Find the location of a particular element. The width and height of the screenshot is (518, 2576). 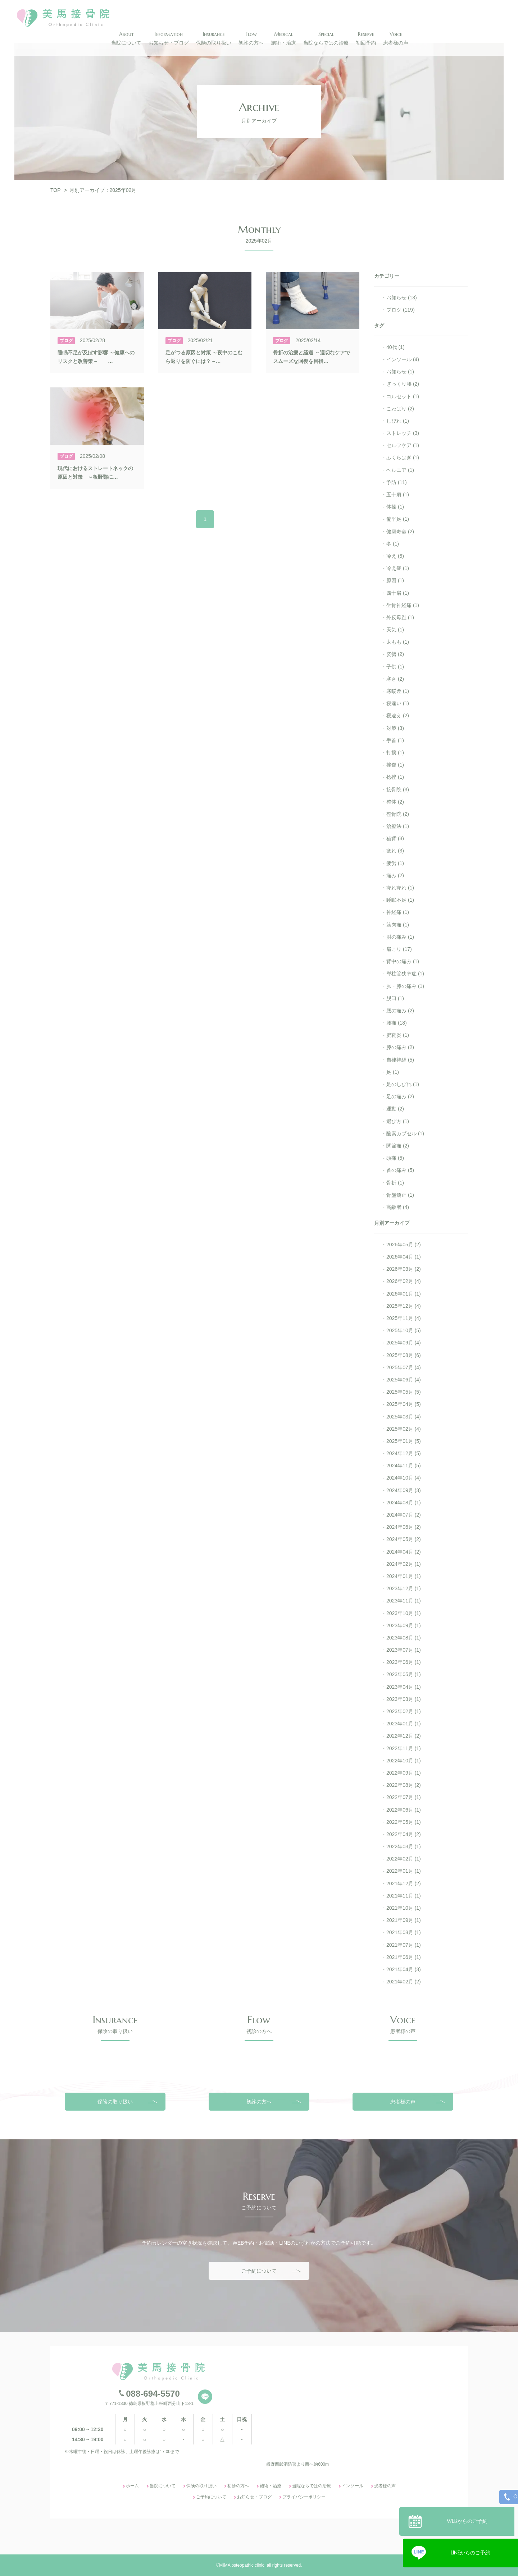

2023年05月 (1) is located at coordinates (403, 1674).